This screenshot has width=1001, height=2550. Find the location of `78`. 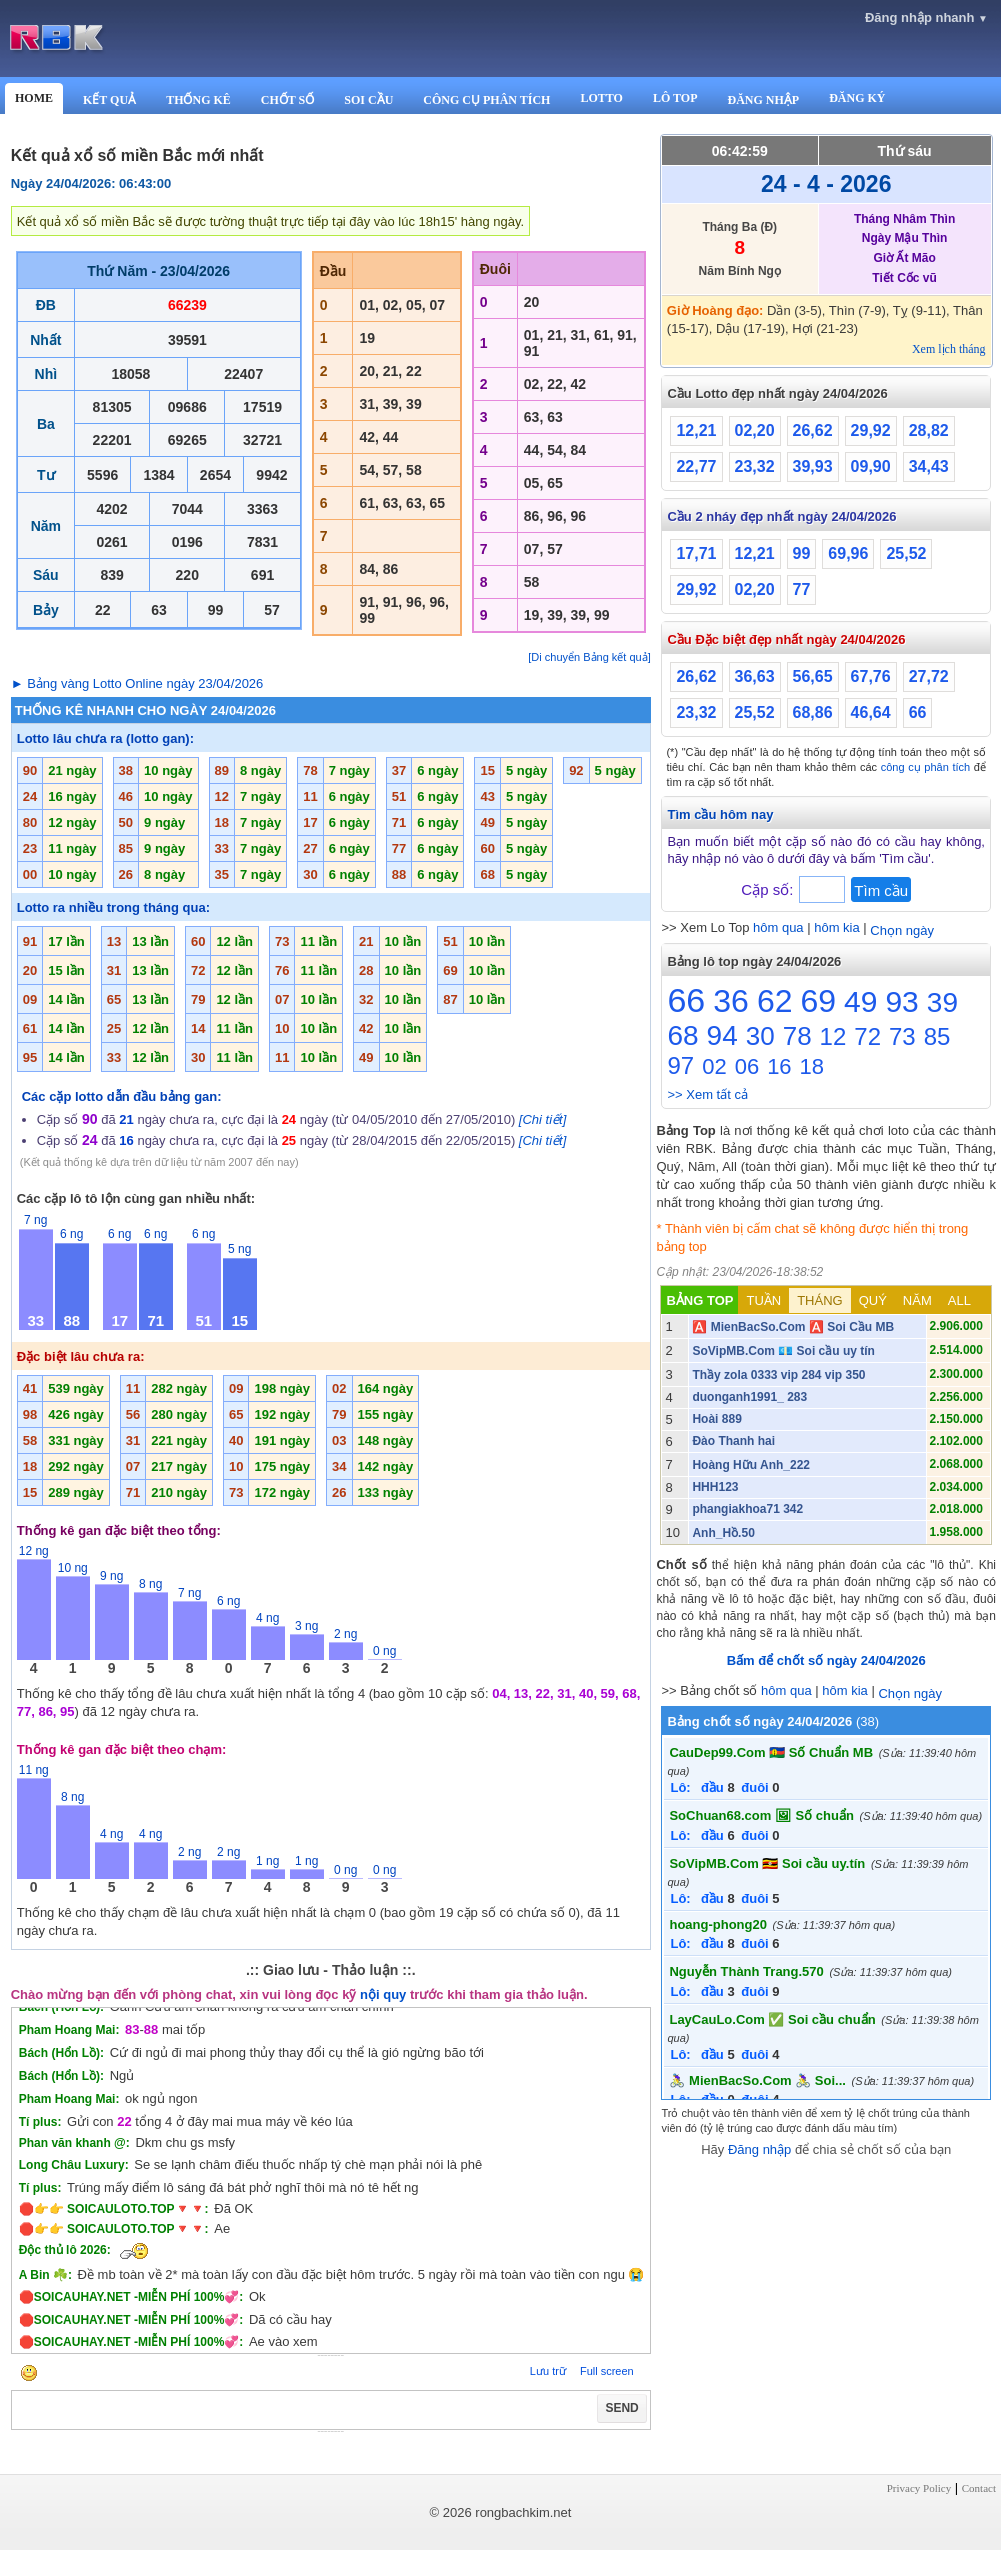

78 is located at coordinates (797, 1036).